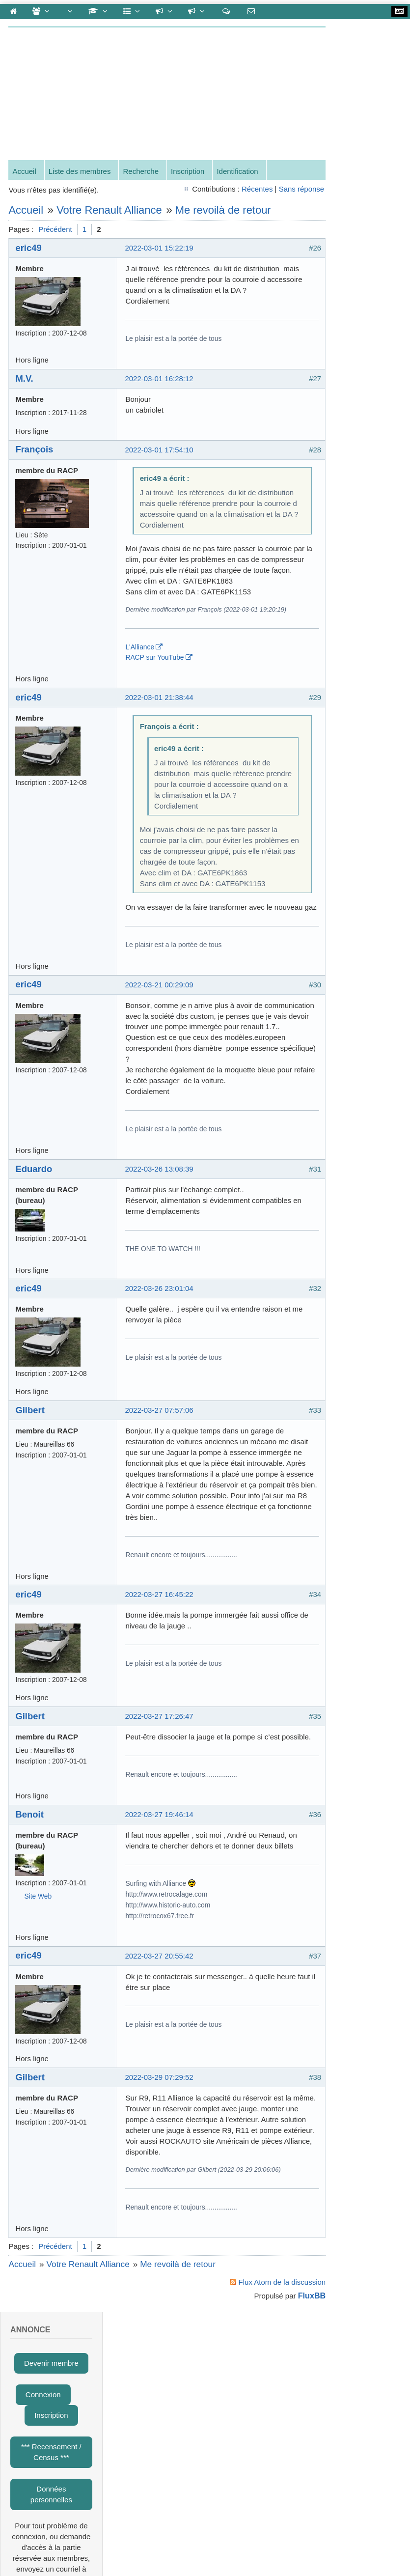 The height and width of the screenshot is (2576, 410). I want to click on Précédent, so click(56, 230).